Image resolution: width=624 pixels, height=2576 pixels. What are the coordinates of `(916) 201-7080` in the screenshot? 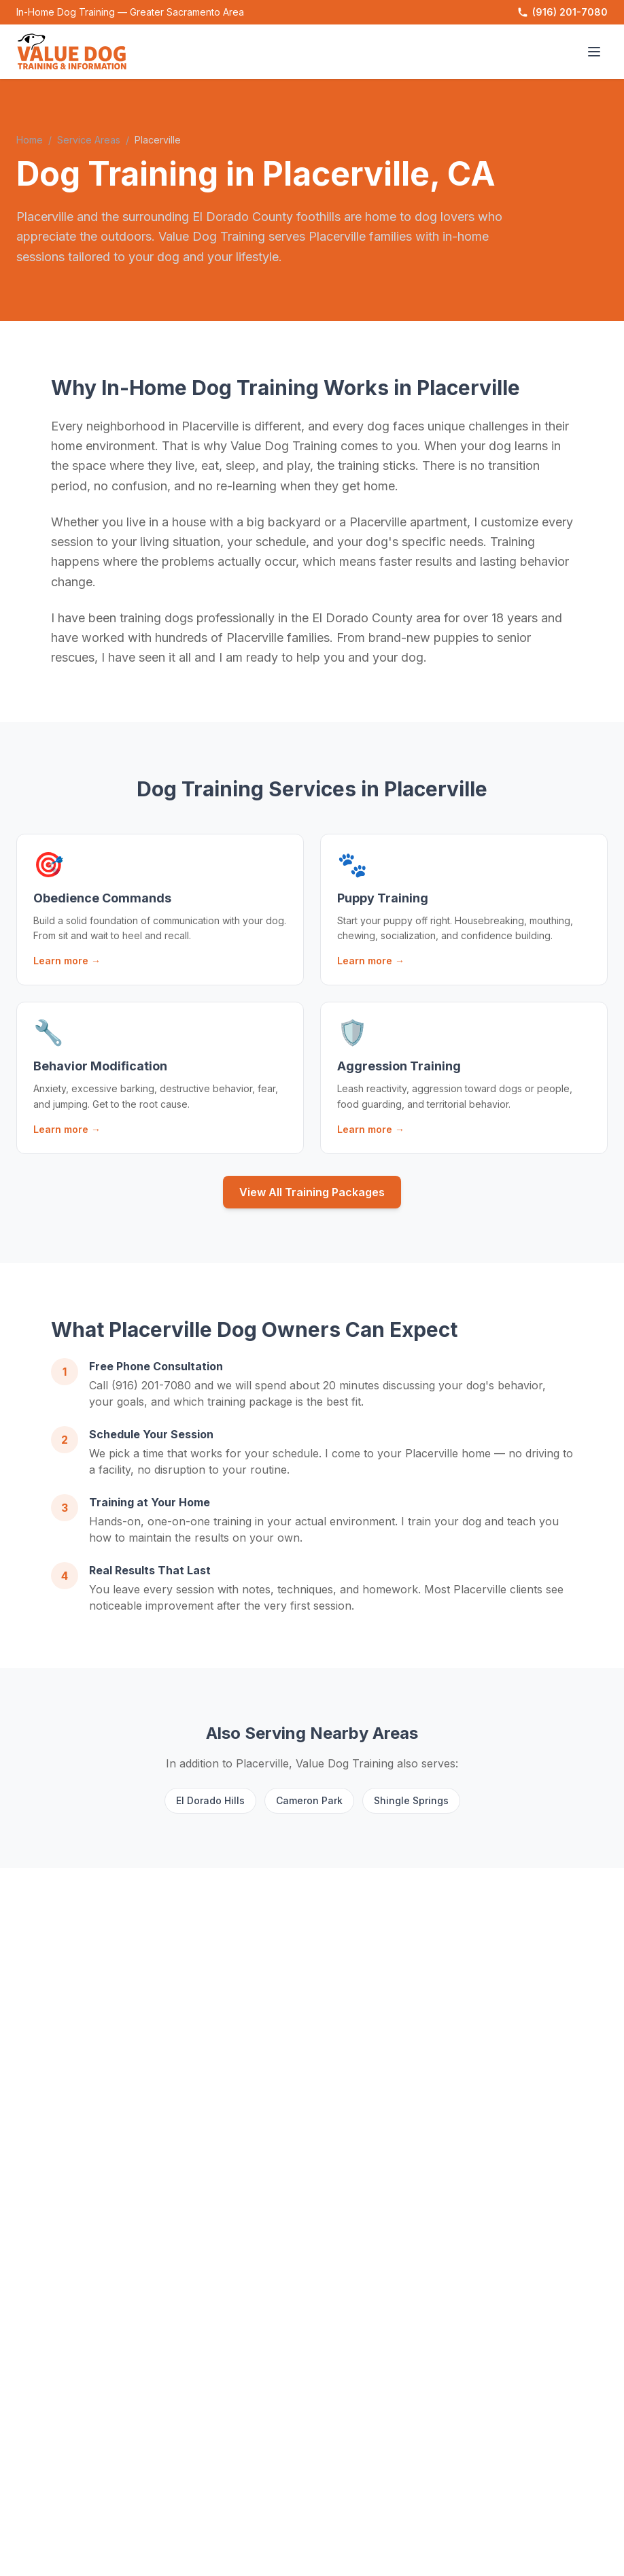 It's located at (562, 12).